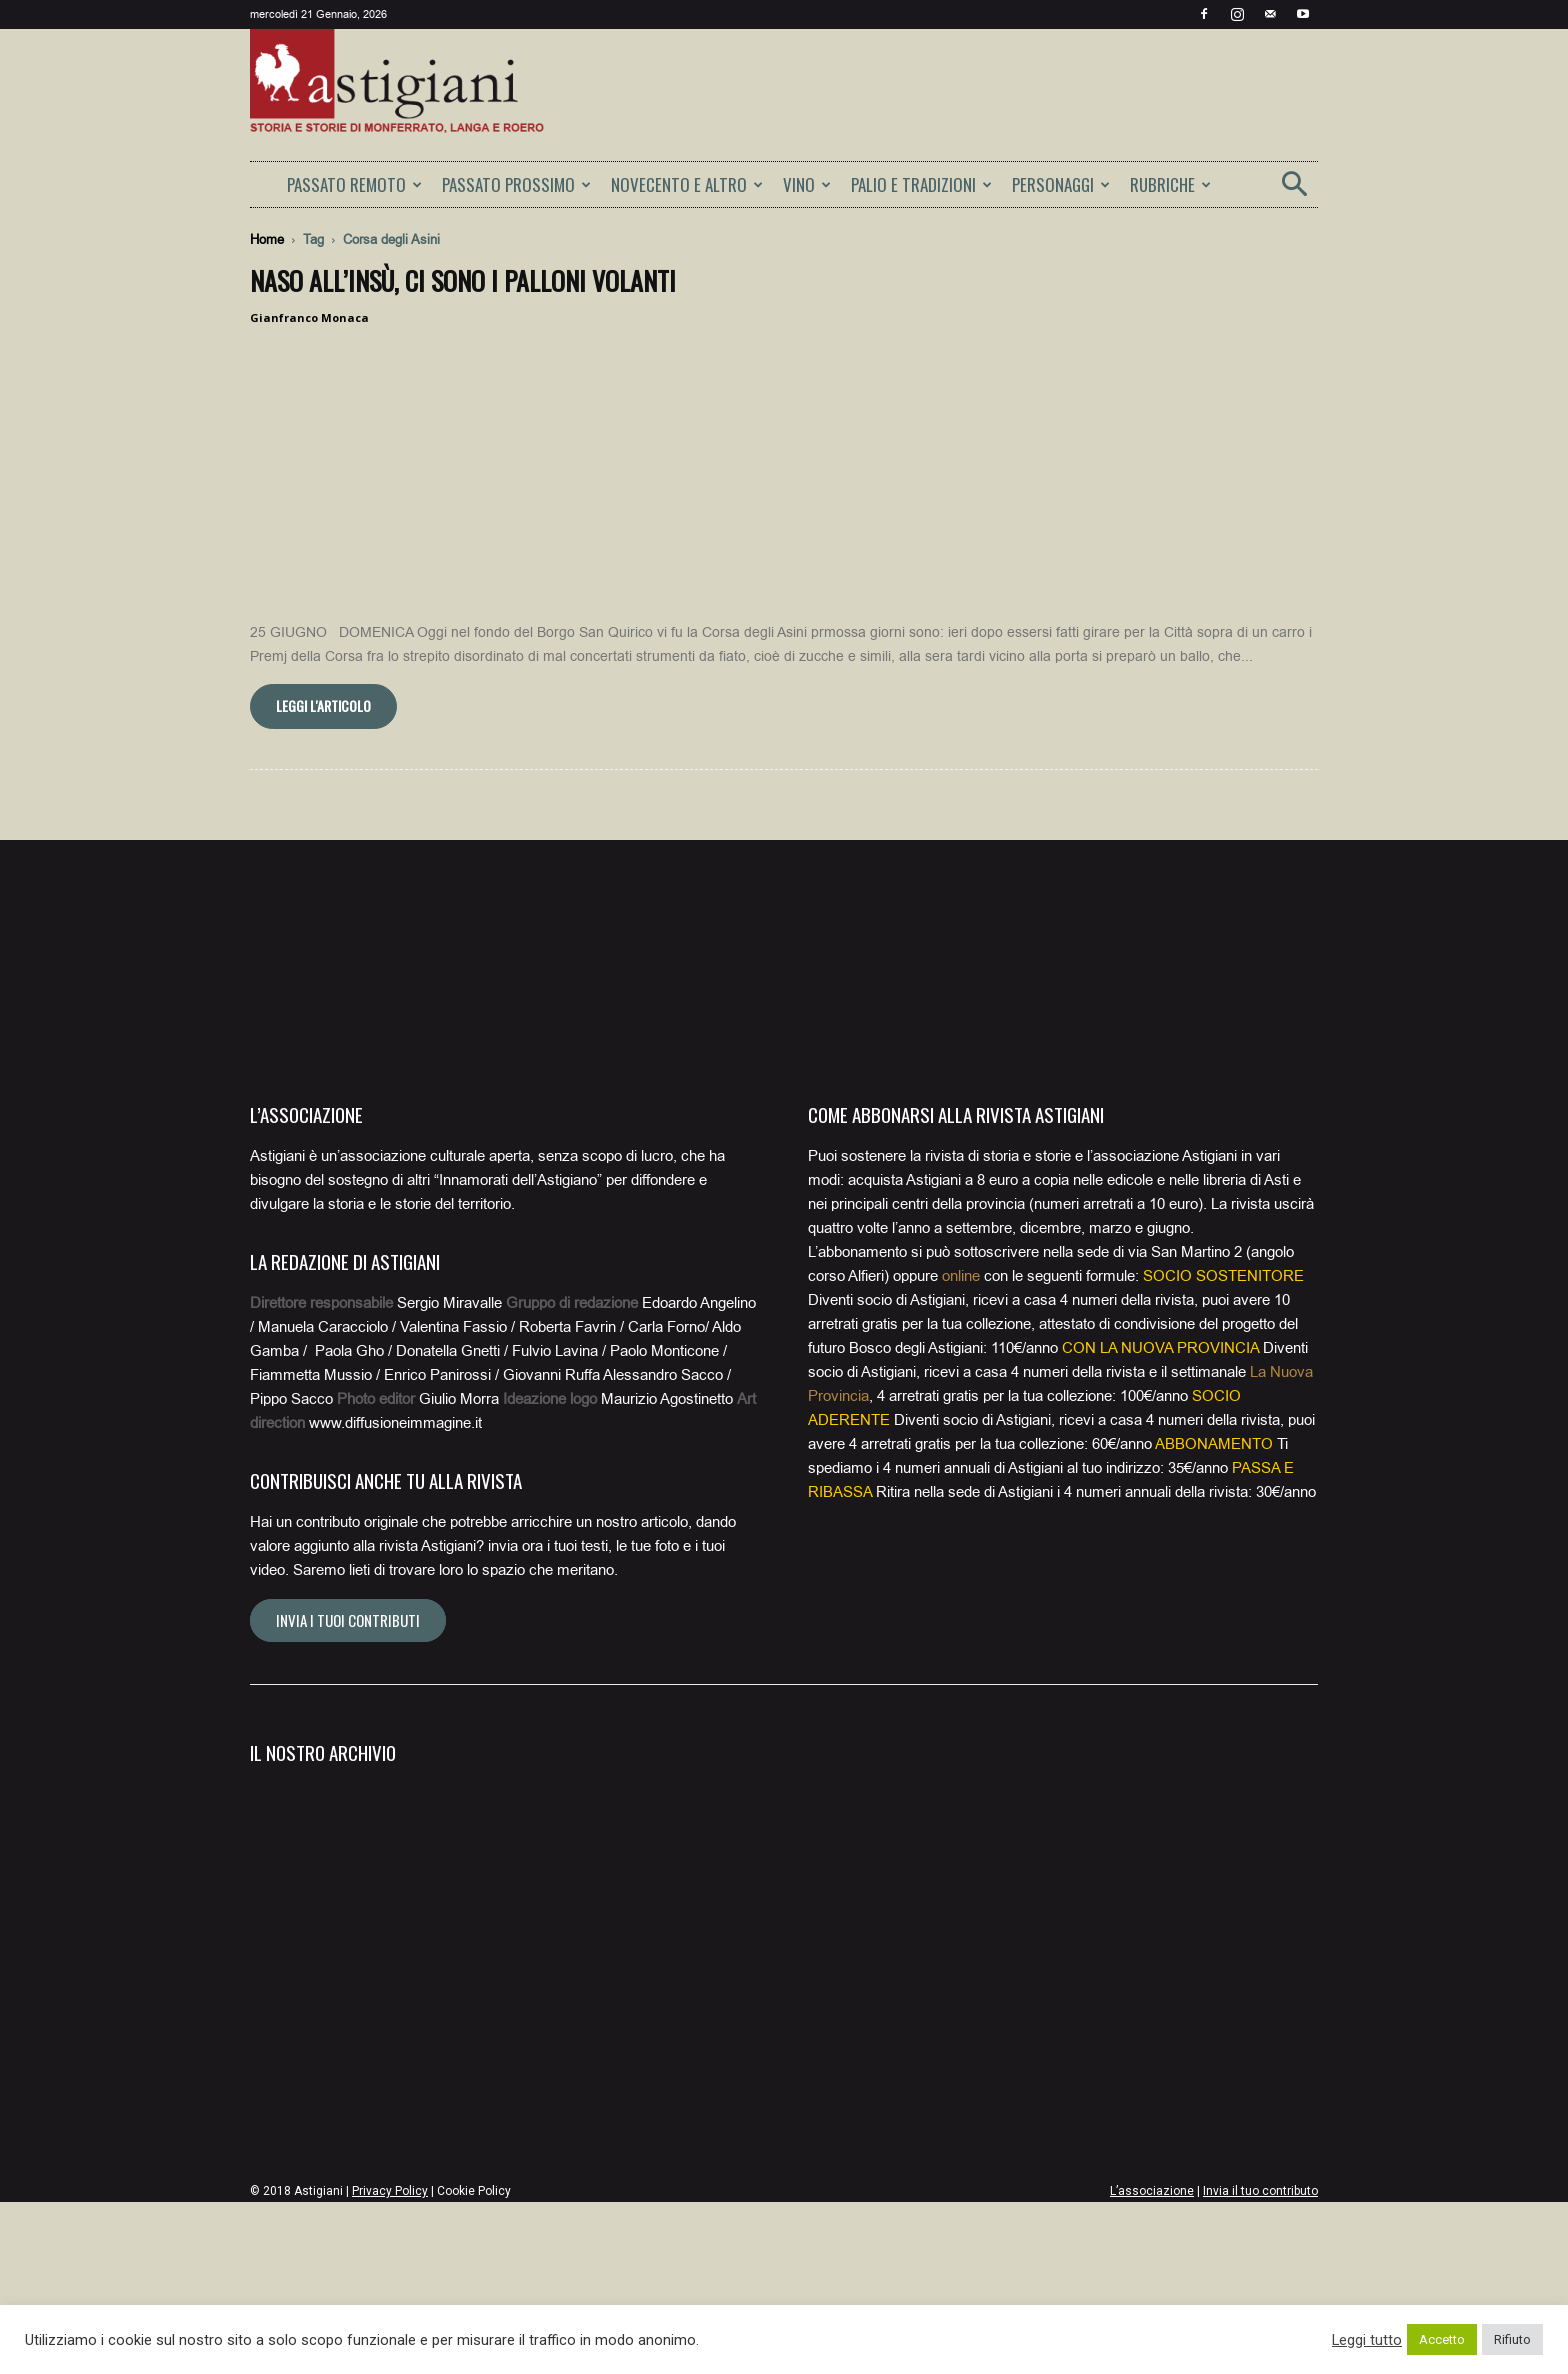 The width and height of the screenshot is (1568, 2374). What do you see at coordinates (687, 184) in the screenshot?
I see `NOVECENTO E ALTRO` at bounding box center [687, 184].